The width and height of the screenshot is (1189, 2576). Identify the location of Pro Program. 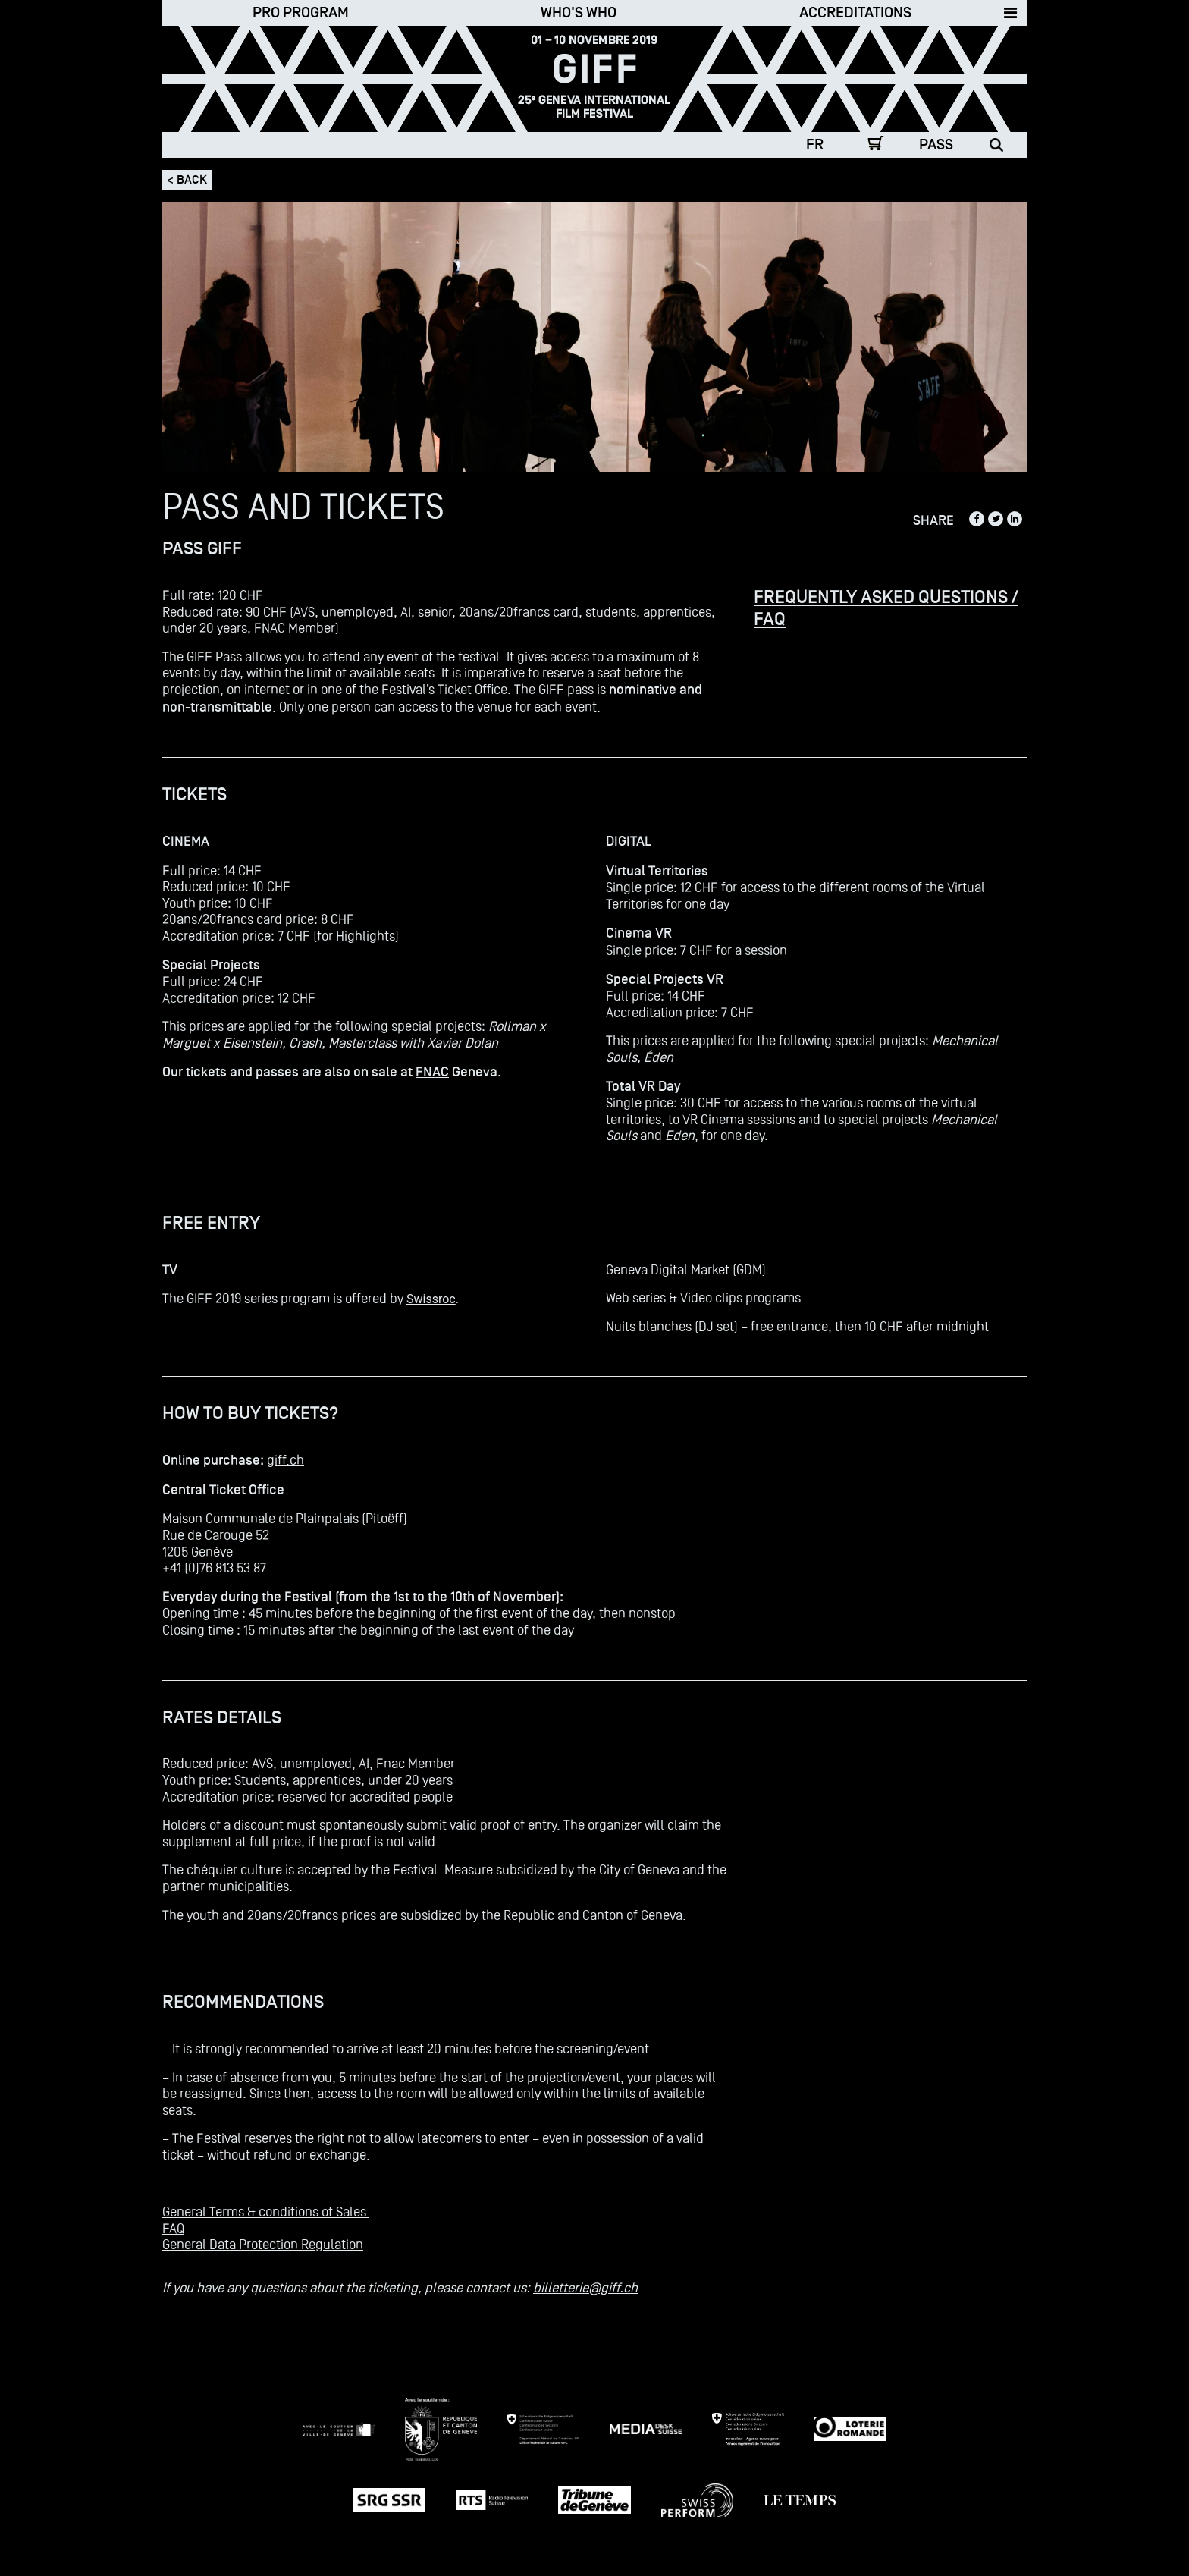
(301, 13).